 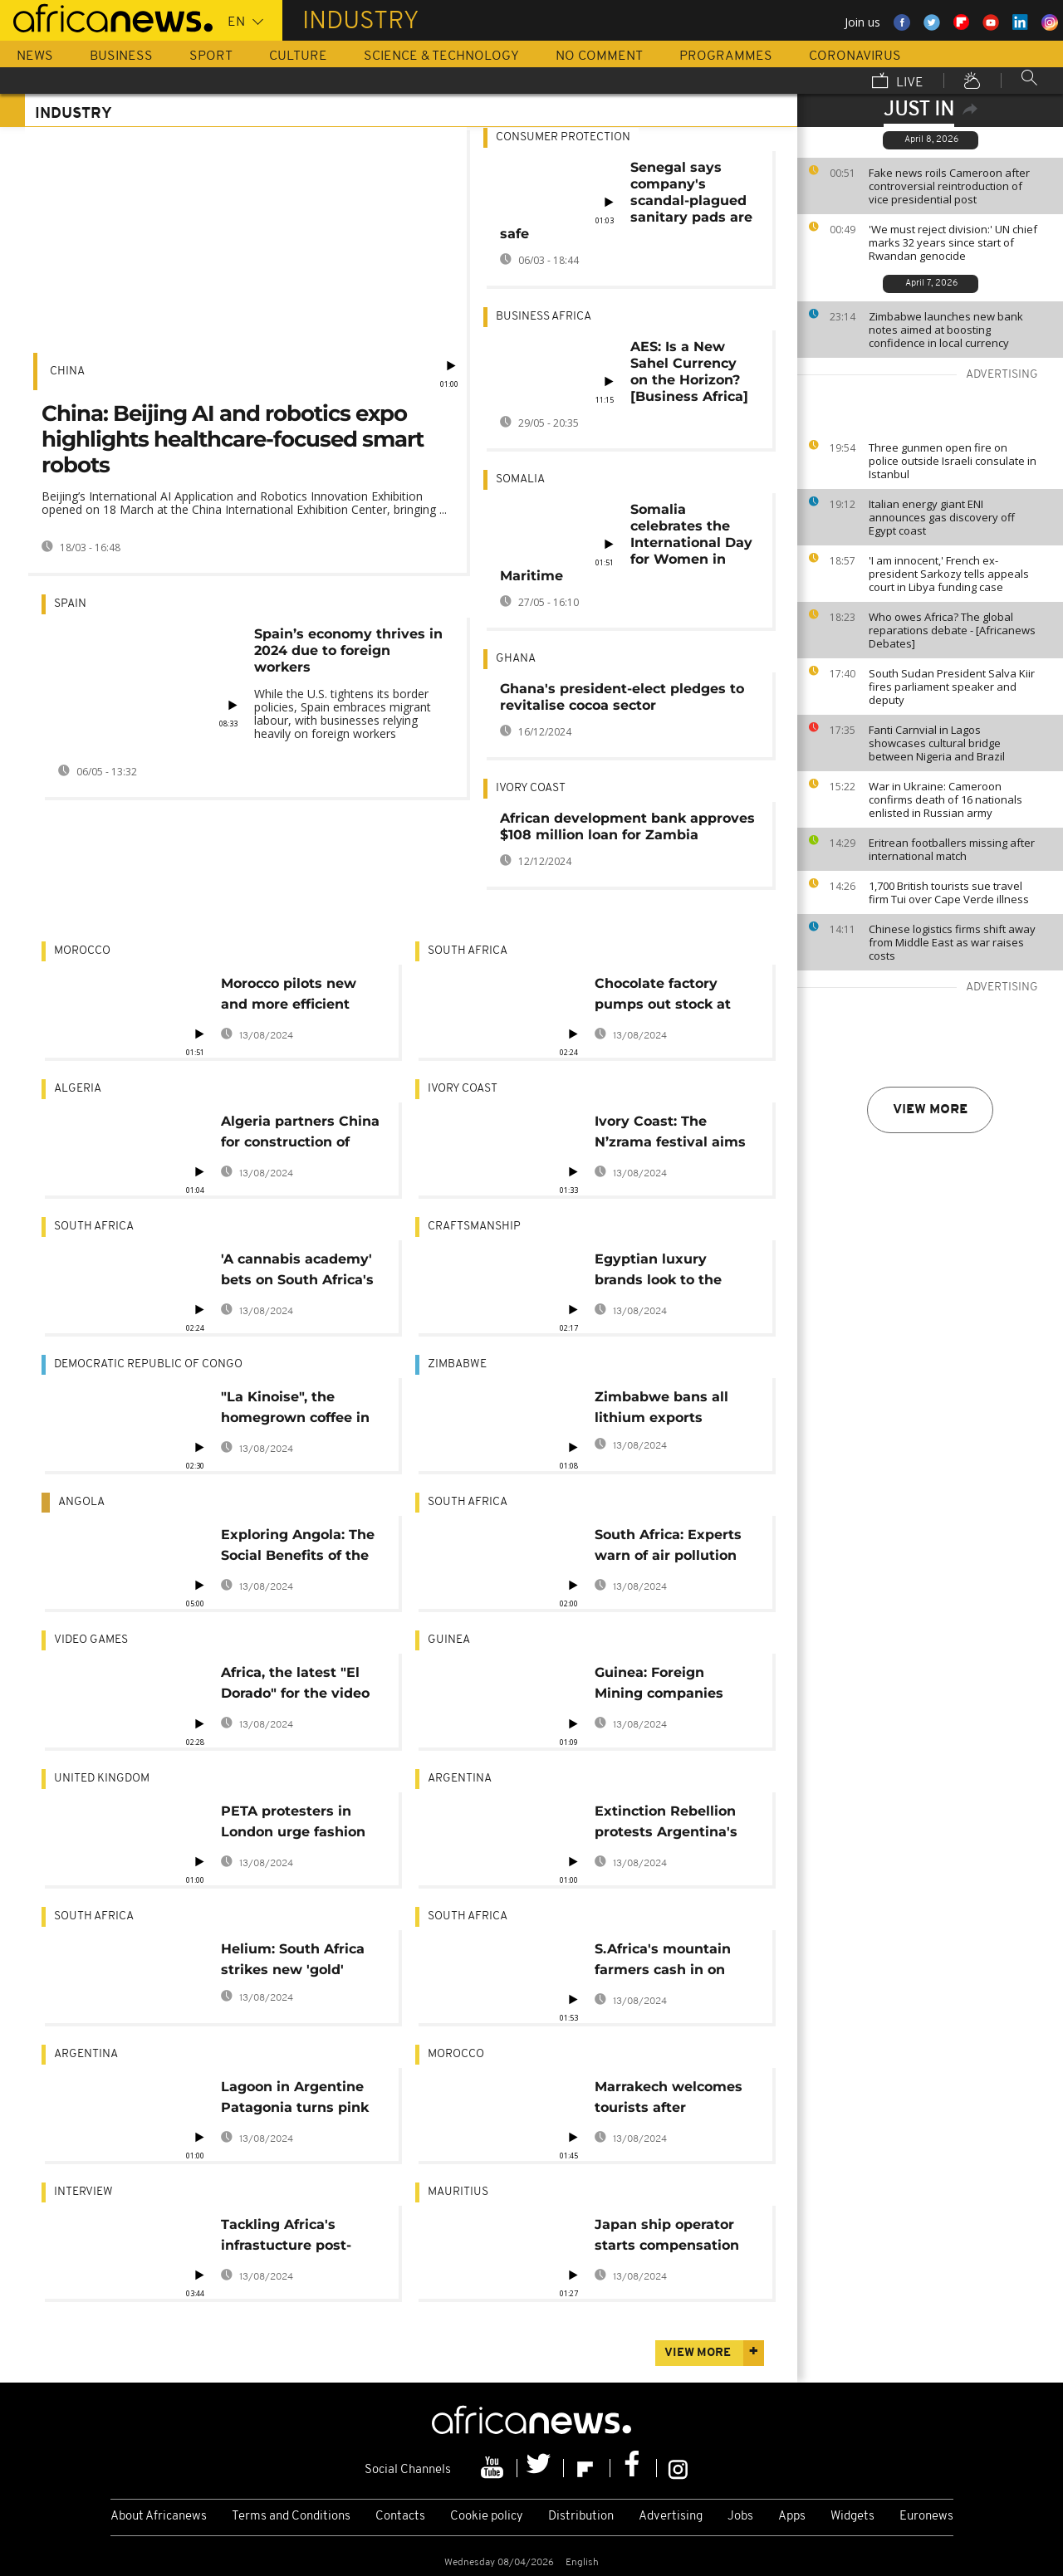 I want to click on View more, so click(x=930, y=1110).